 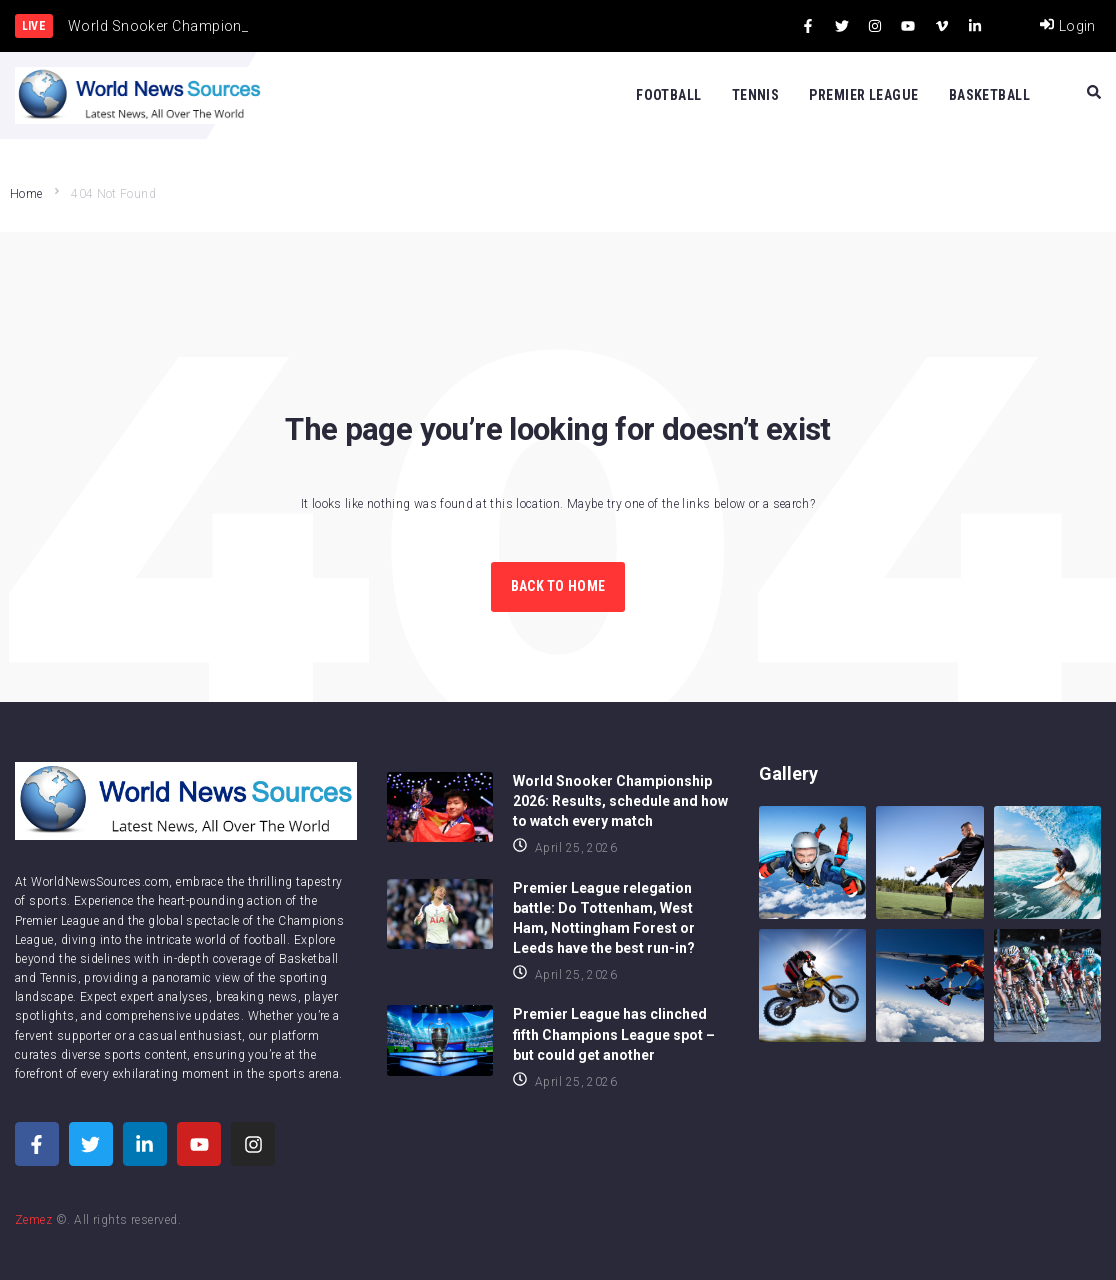 I want to click on Zemez, so click(x=33, y=1220).